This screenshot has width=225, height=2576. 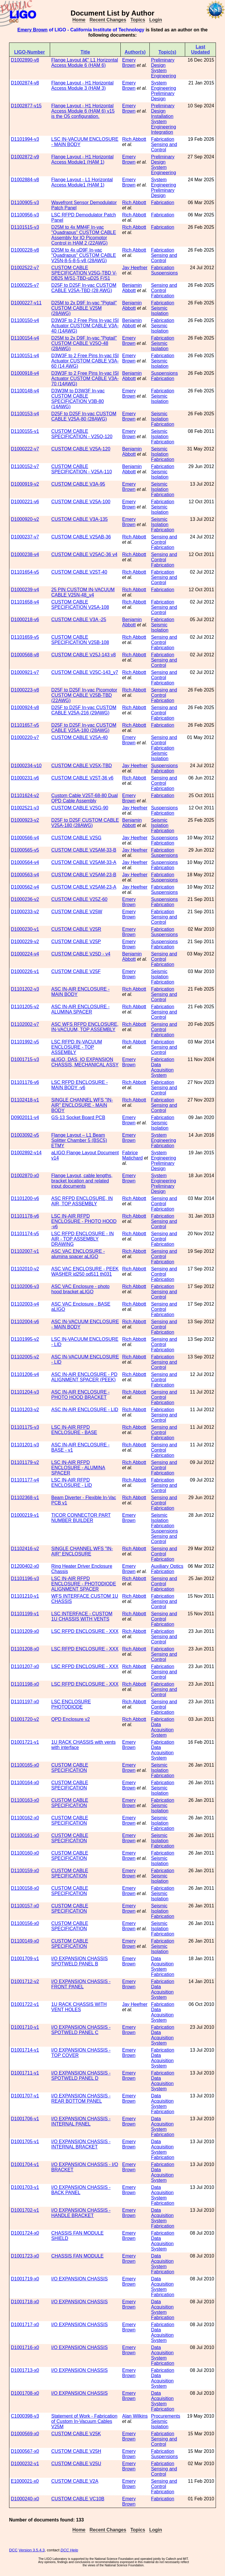 What do you see at coordinates (76, 2451) in the screenshot?
I see `CUSTOM CABLE V25H` at bounding box center [76, 2451].